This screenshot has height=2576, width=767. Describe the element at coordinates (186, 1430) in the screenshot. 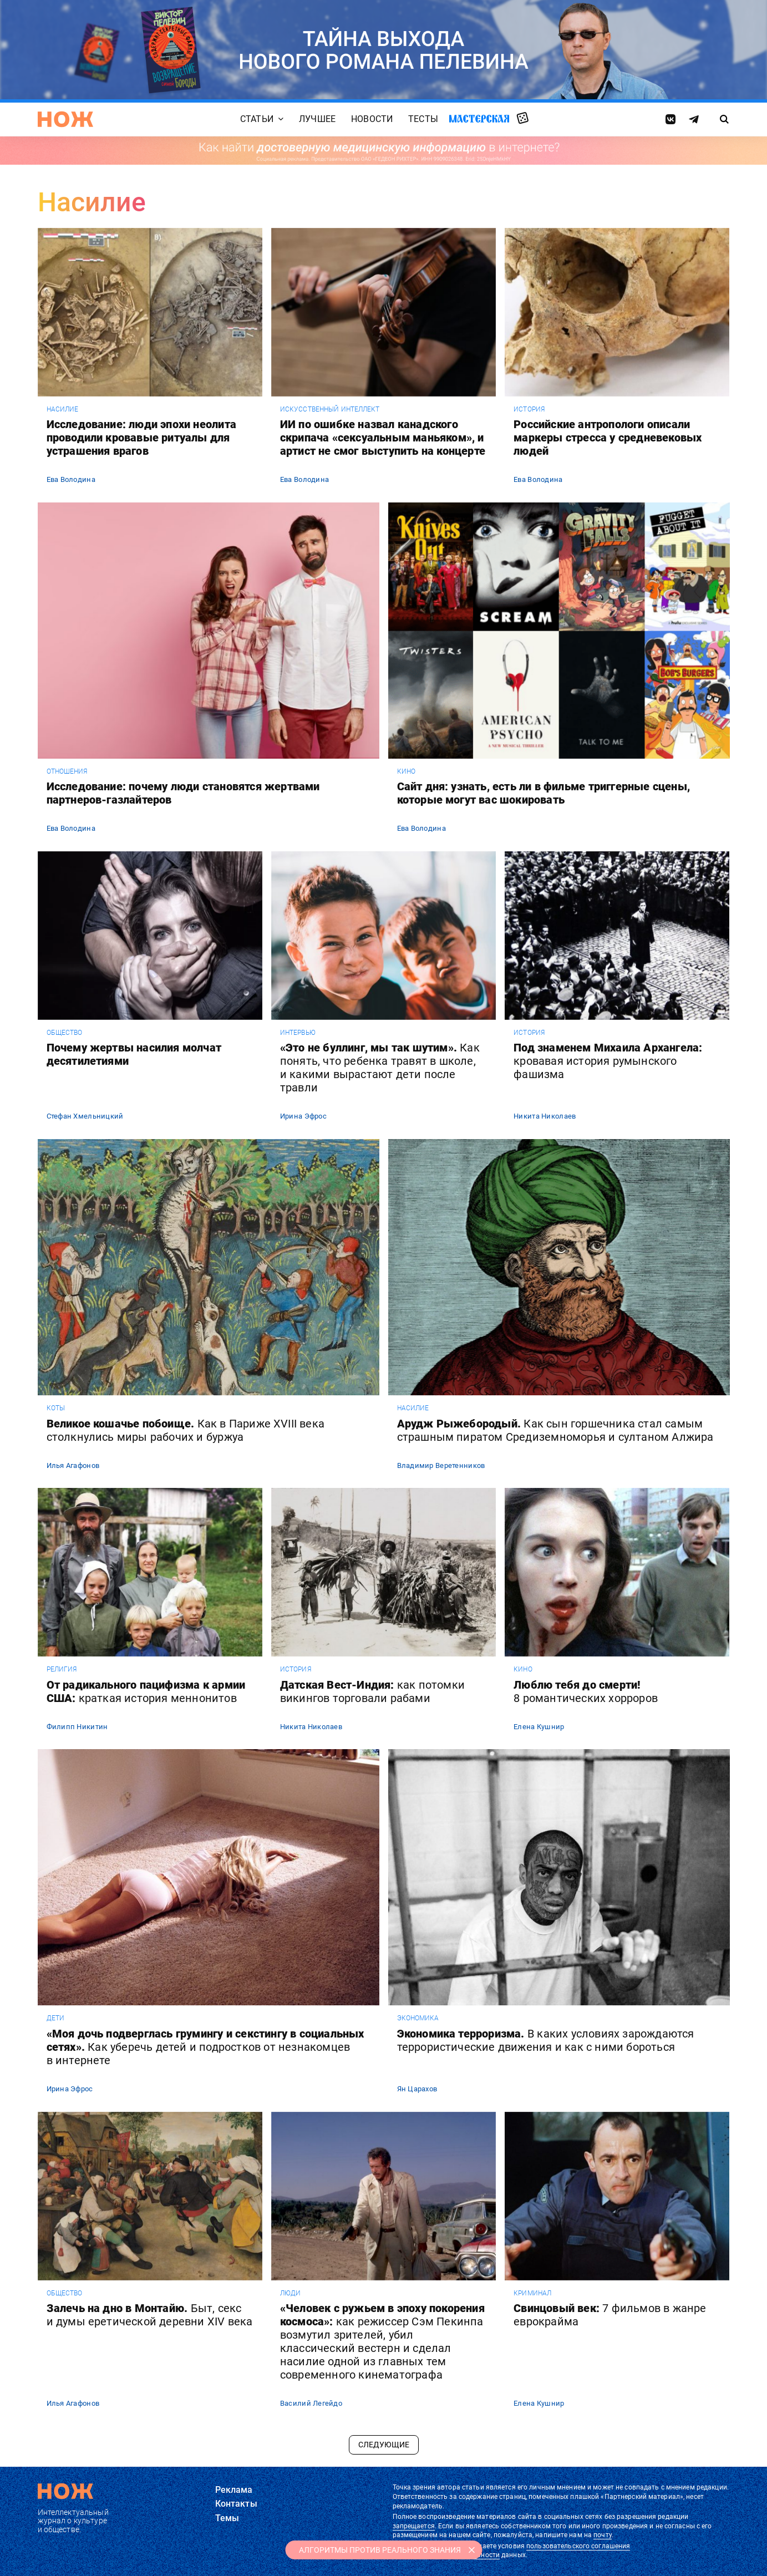

I see `Великое кошачье побоище.` at that location.